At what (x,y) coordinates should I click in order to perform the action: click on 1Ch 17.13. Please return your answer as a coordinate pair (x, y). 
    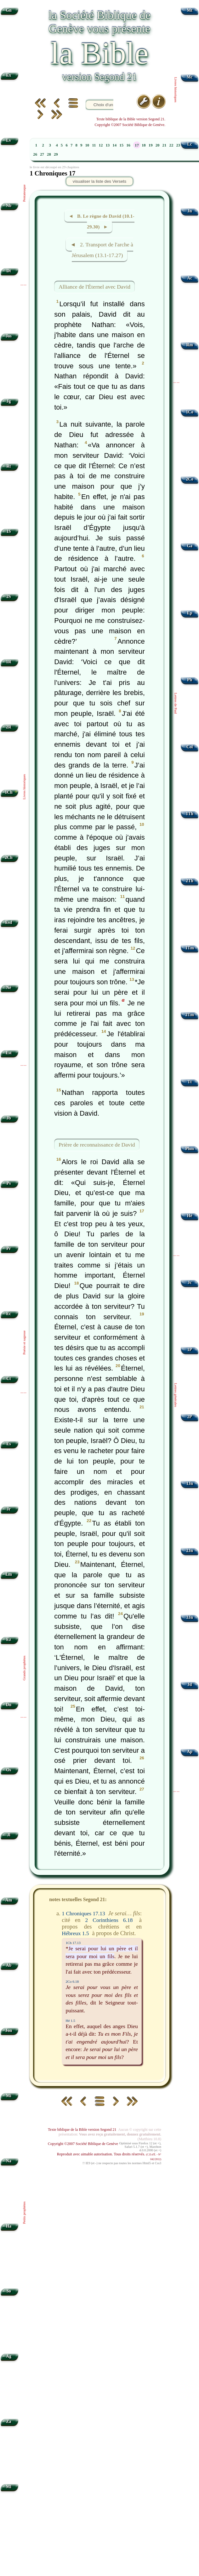
    Looking at the image, I should click on (72, 1943).